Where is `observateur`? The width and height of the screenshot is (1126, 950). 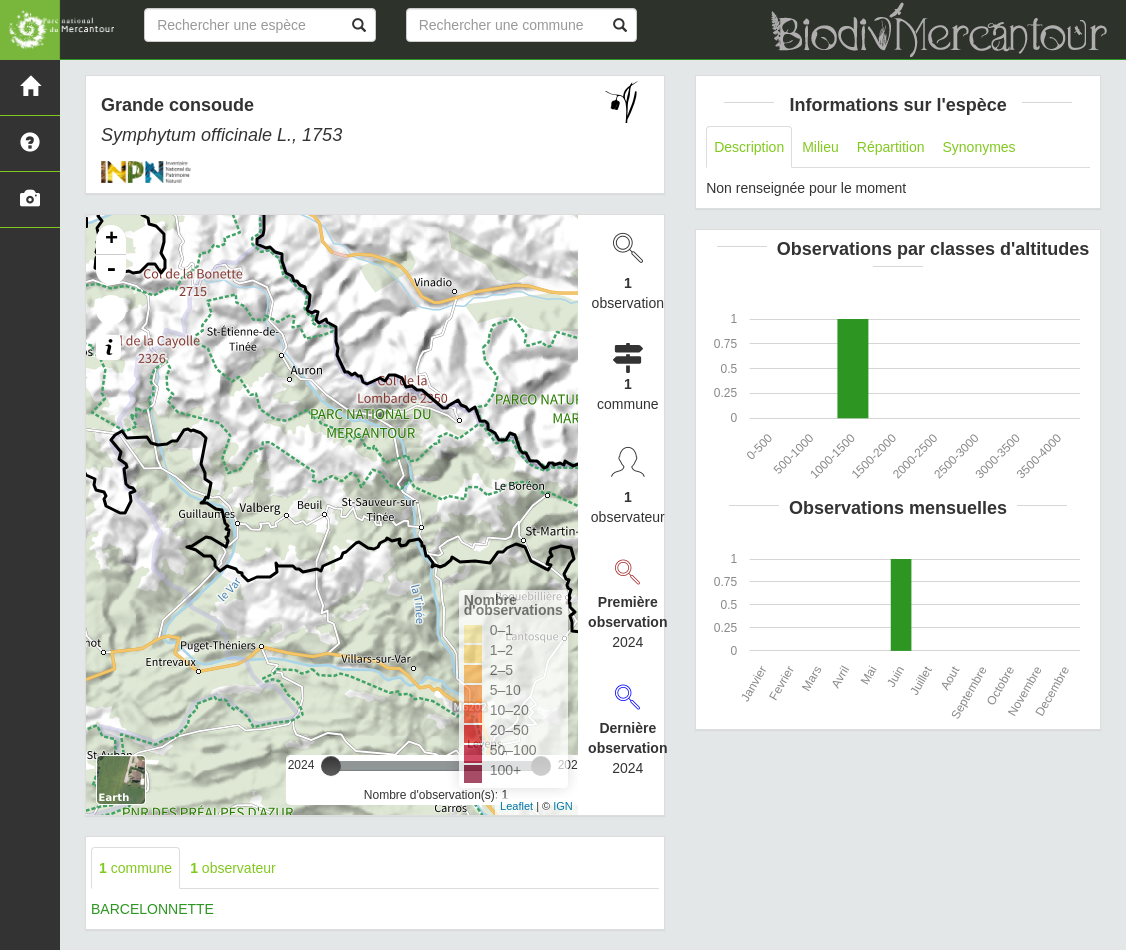 observateur is located at coordinates (233, 868).